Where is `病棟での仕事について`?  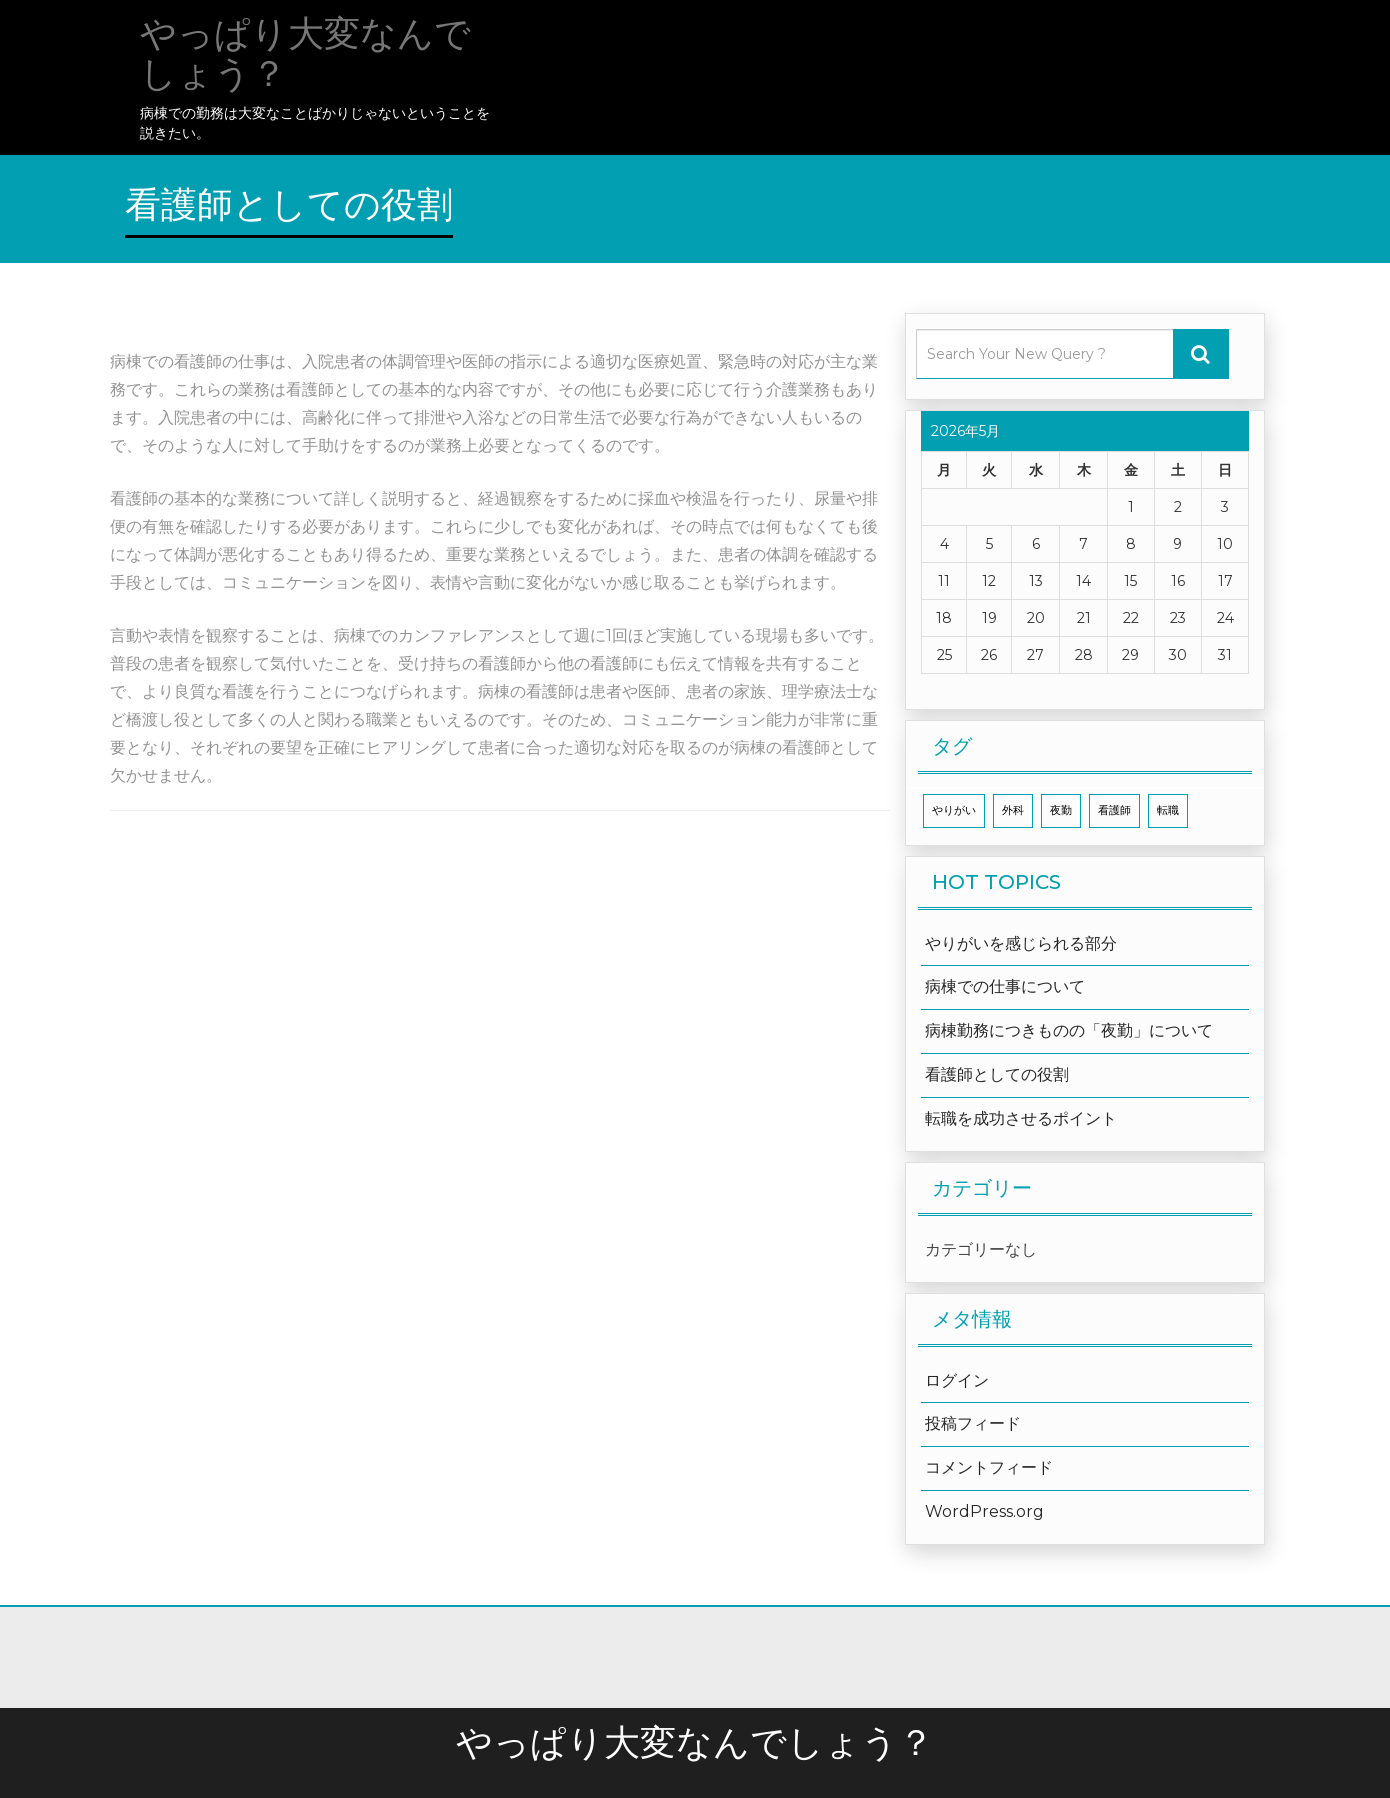 病棟での仕事について is located at coordinates (1005, 986).